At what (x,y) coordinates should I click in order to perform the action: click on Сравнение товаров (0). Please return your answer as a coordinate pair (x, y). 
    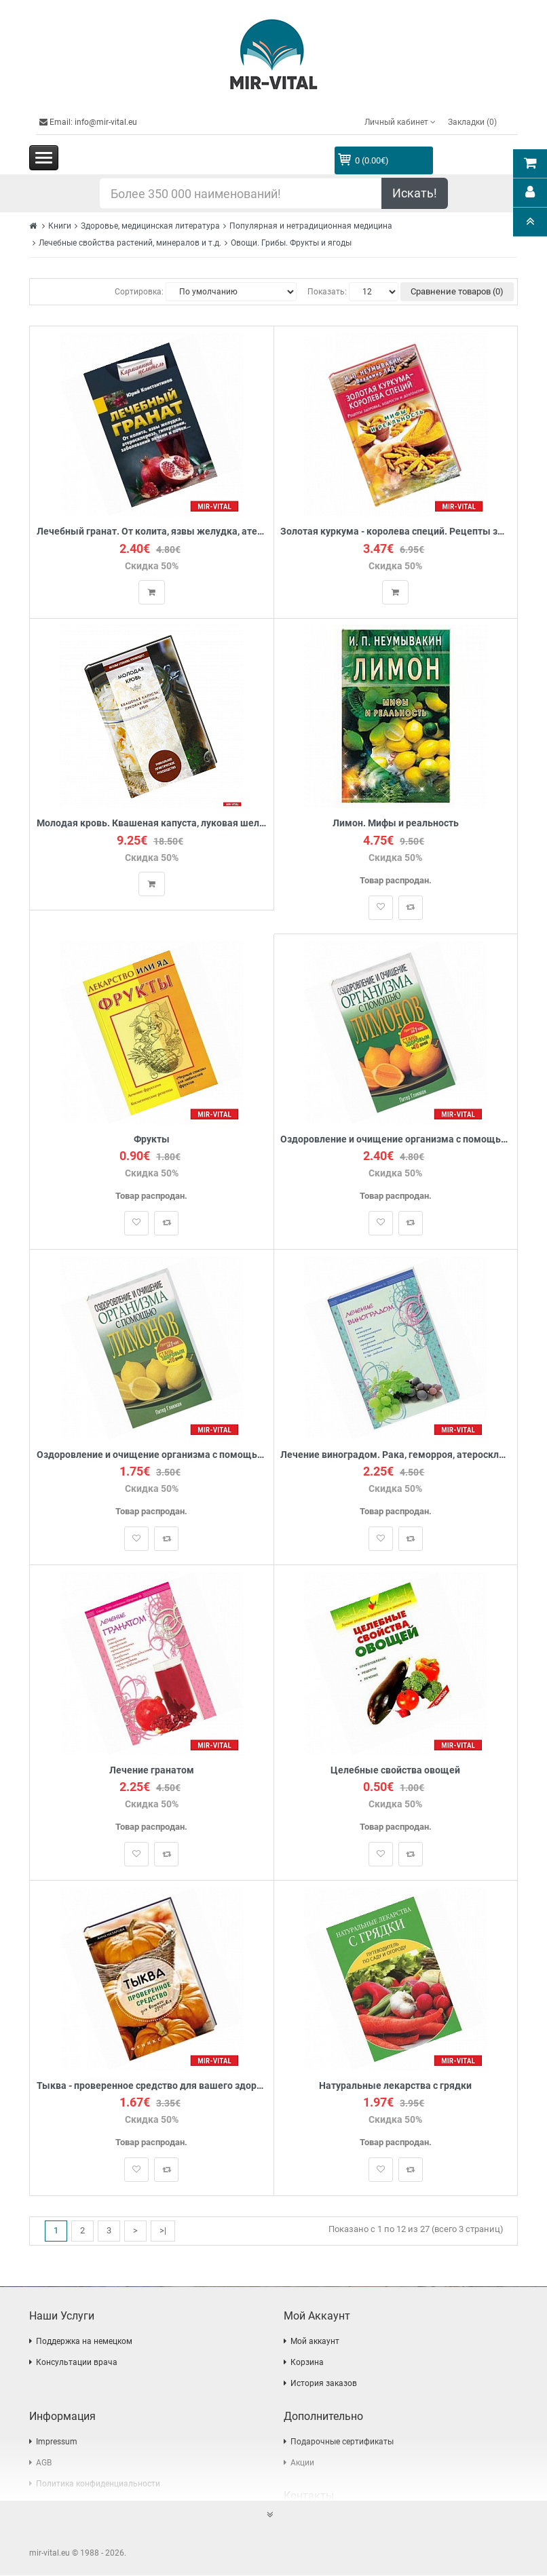
    Looking at the image, I should click on (457, 291).